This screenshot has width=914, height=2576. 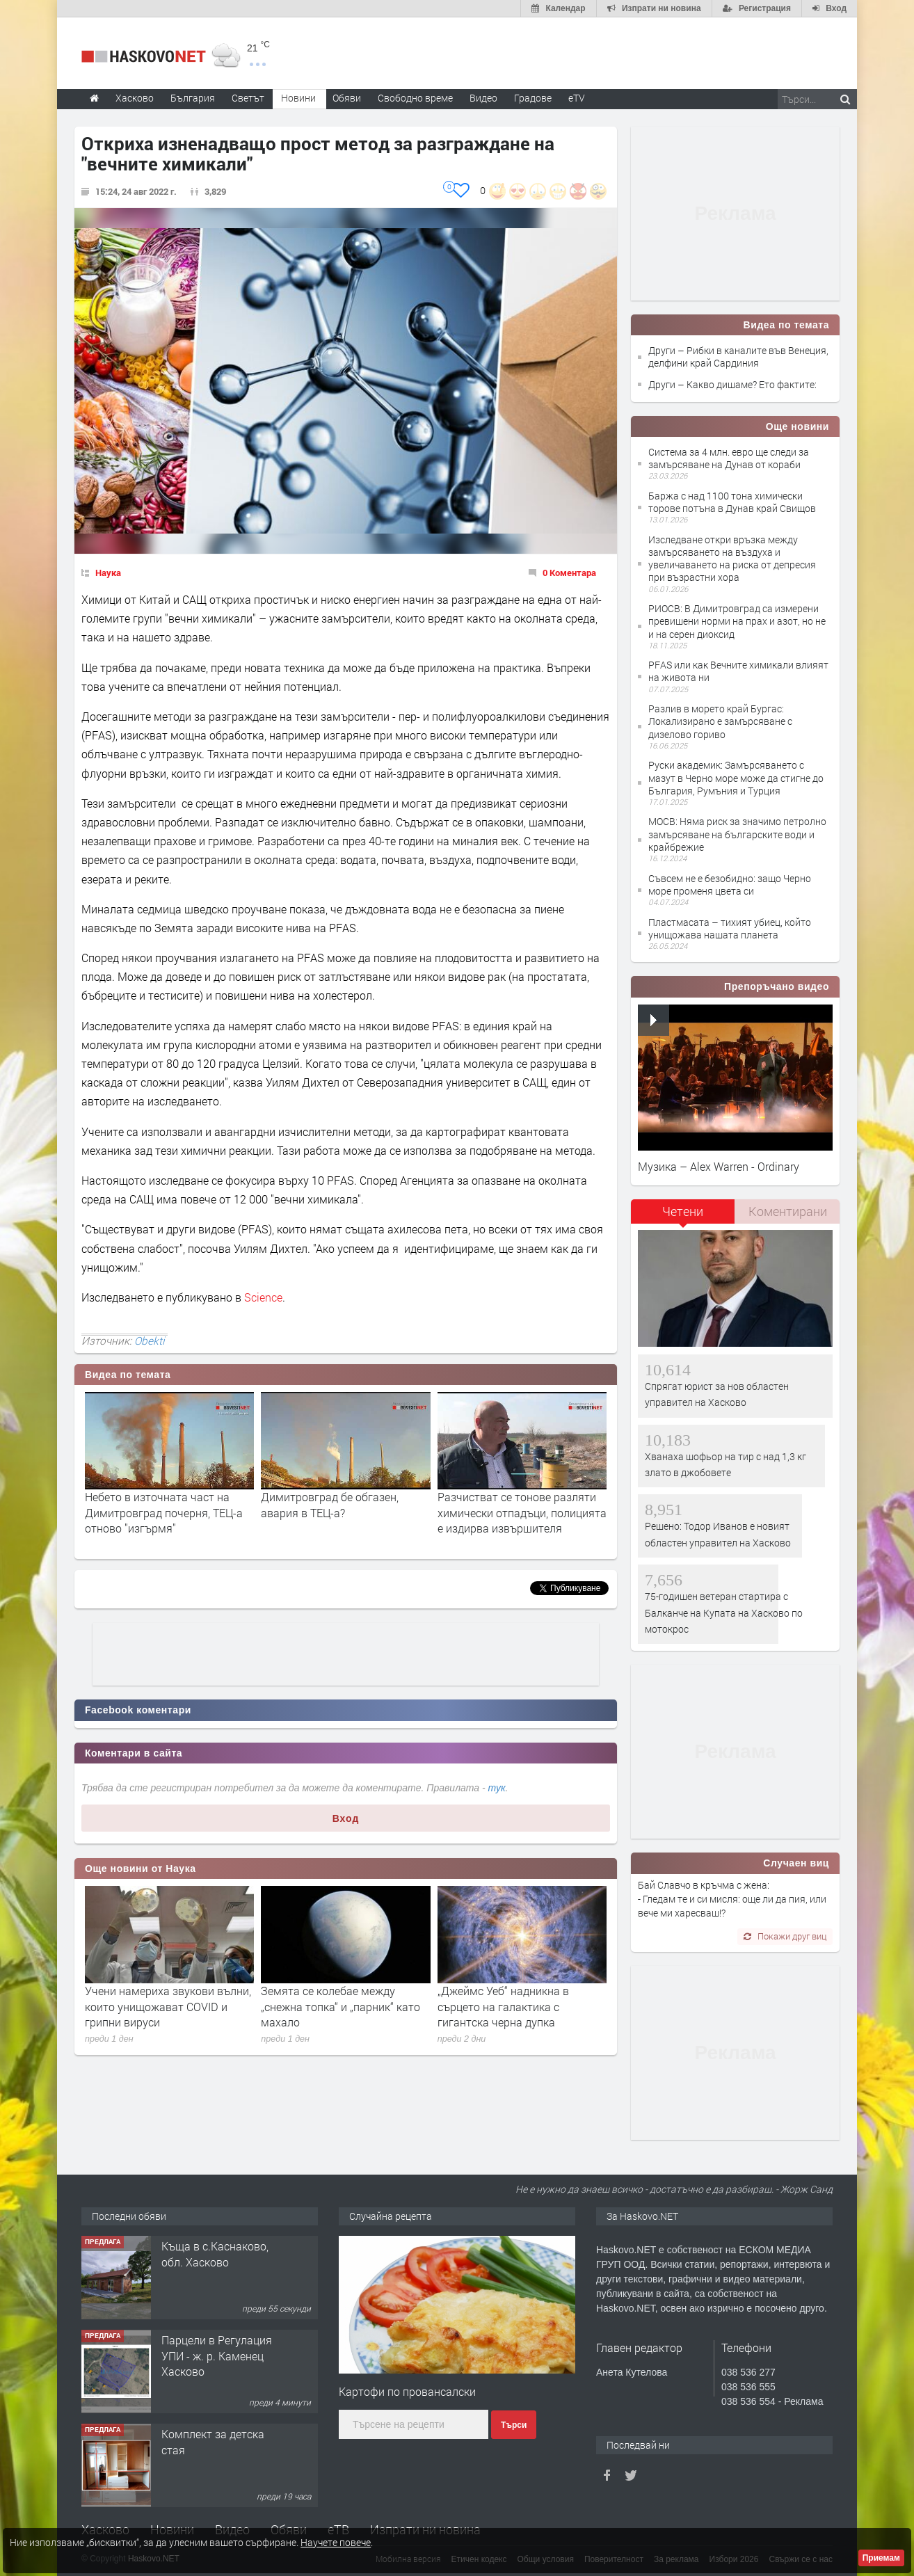 What do you see at coordinates (729, 928) in the screenshot?
I see `Пластмасата – тихият убиец, който унищожава нашата планета` at bounding box center [729, 928].